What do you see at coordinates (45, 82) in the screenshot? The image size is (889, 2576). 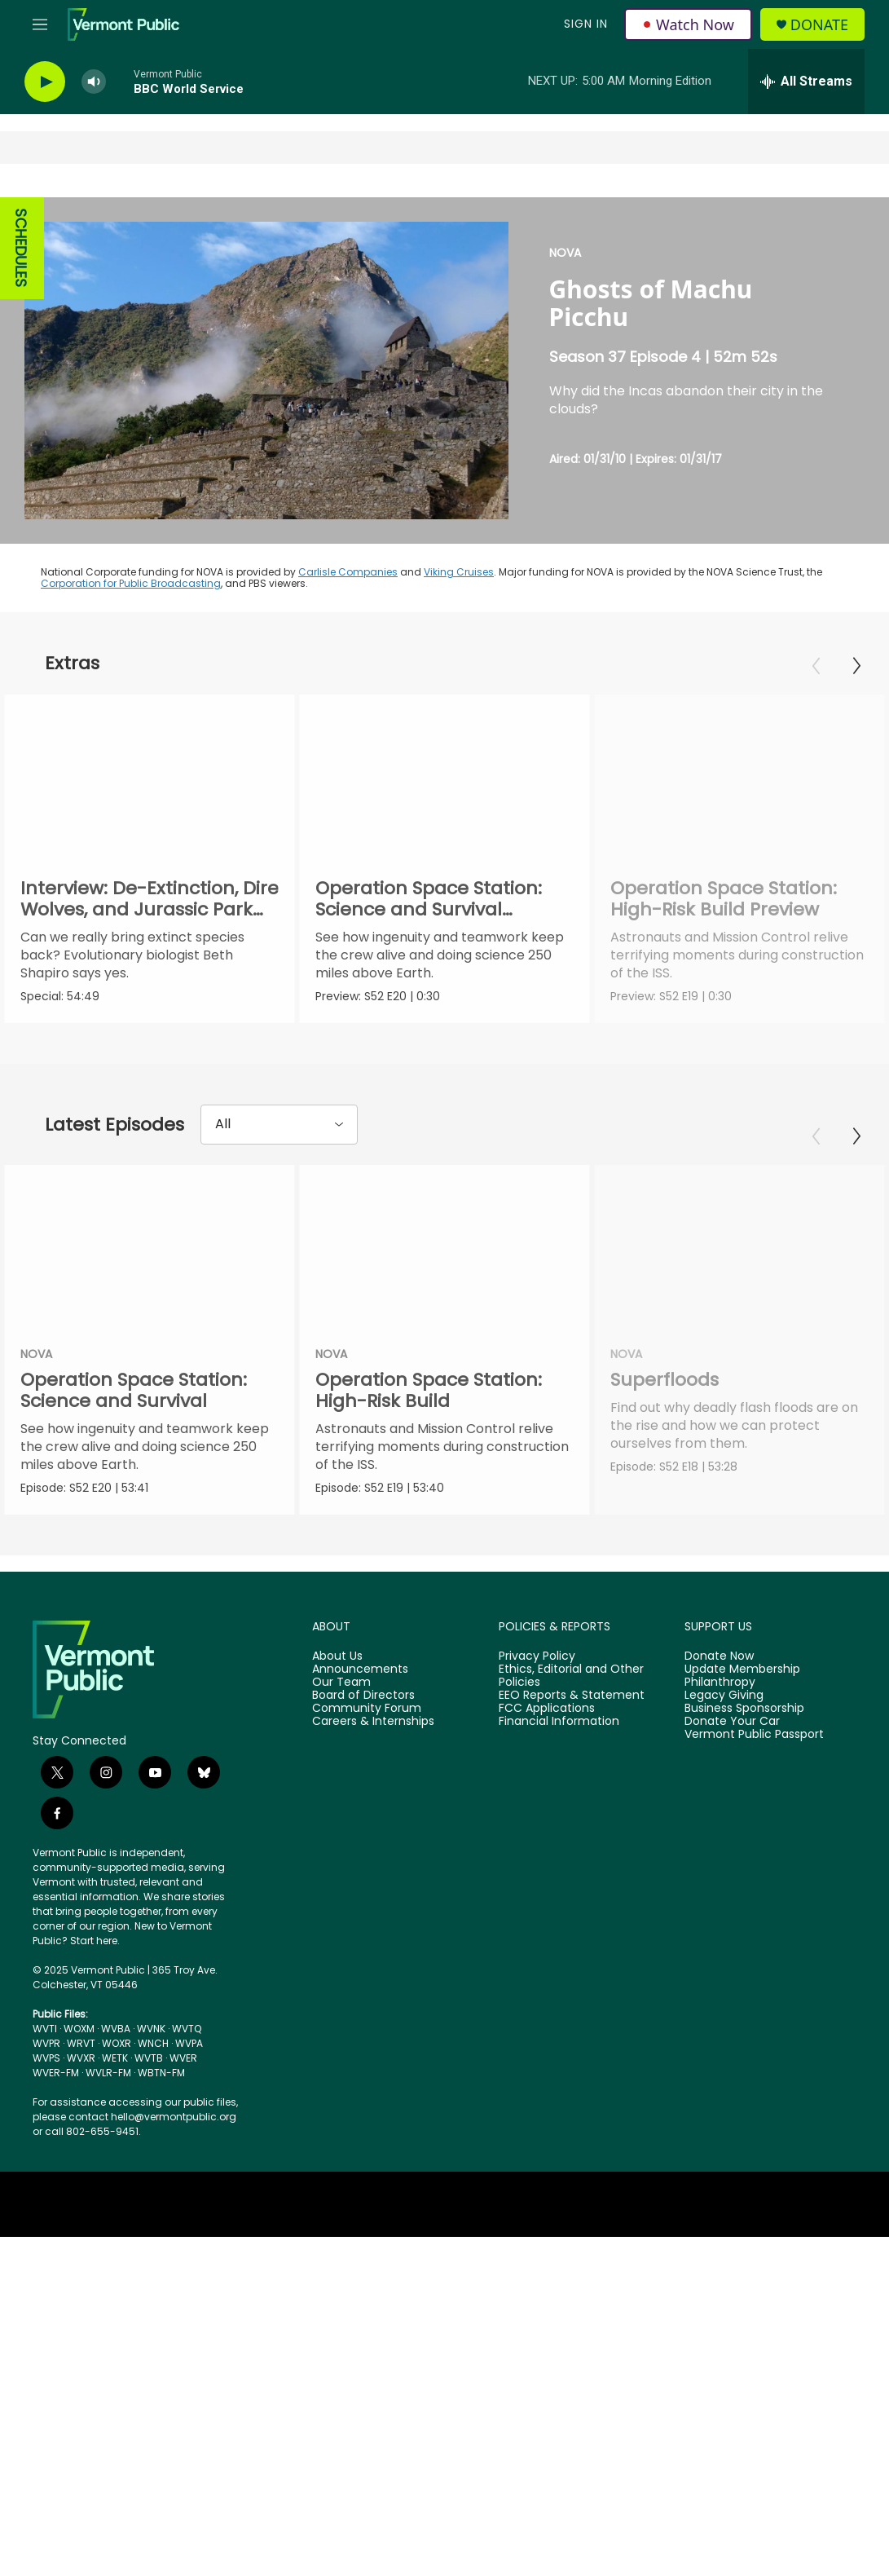 I see `[play]` at bounding box center [45, 82].